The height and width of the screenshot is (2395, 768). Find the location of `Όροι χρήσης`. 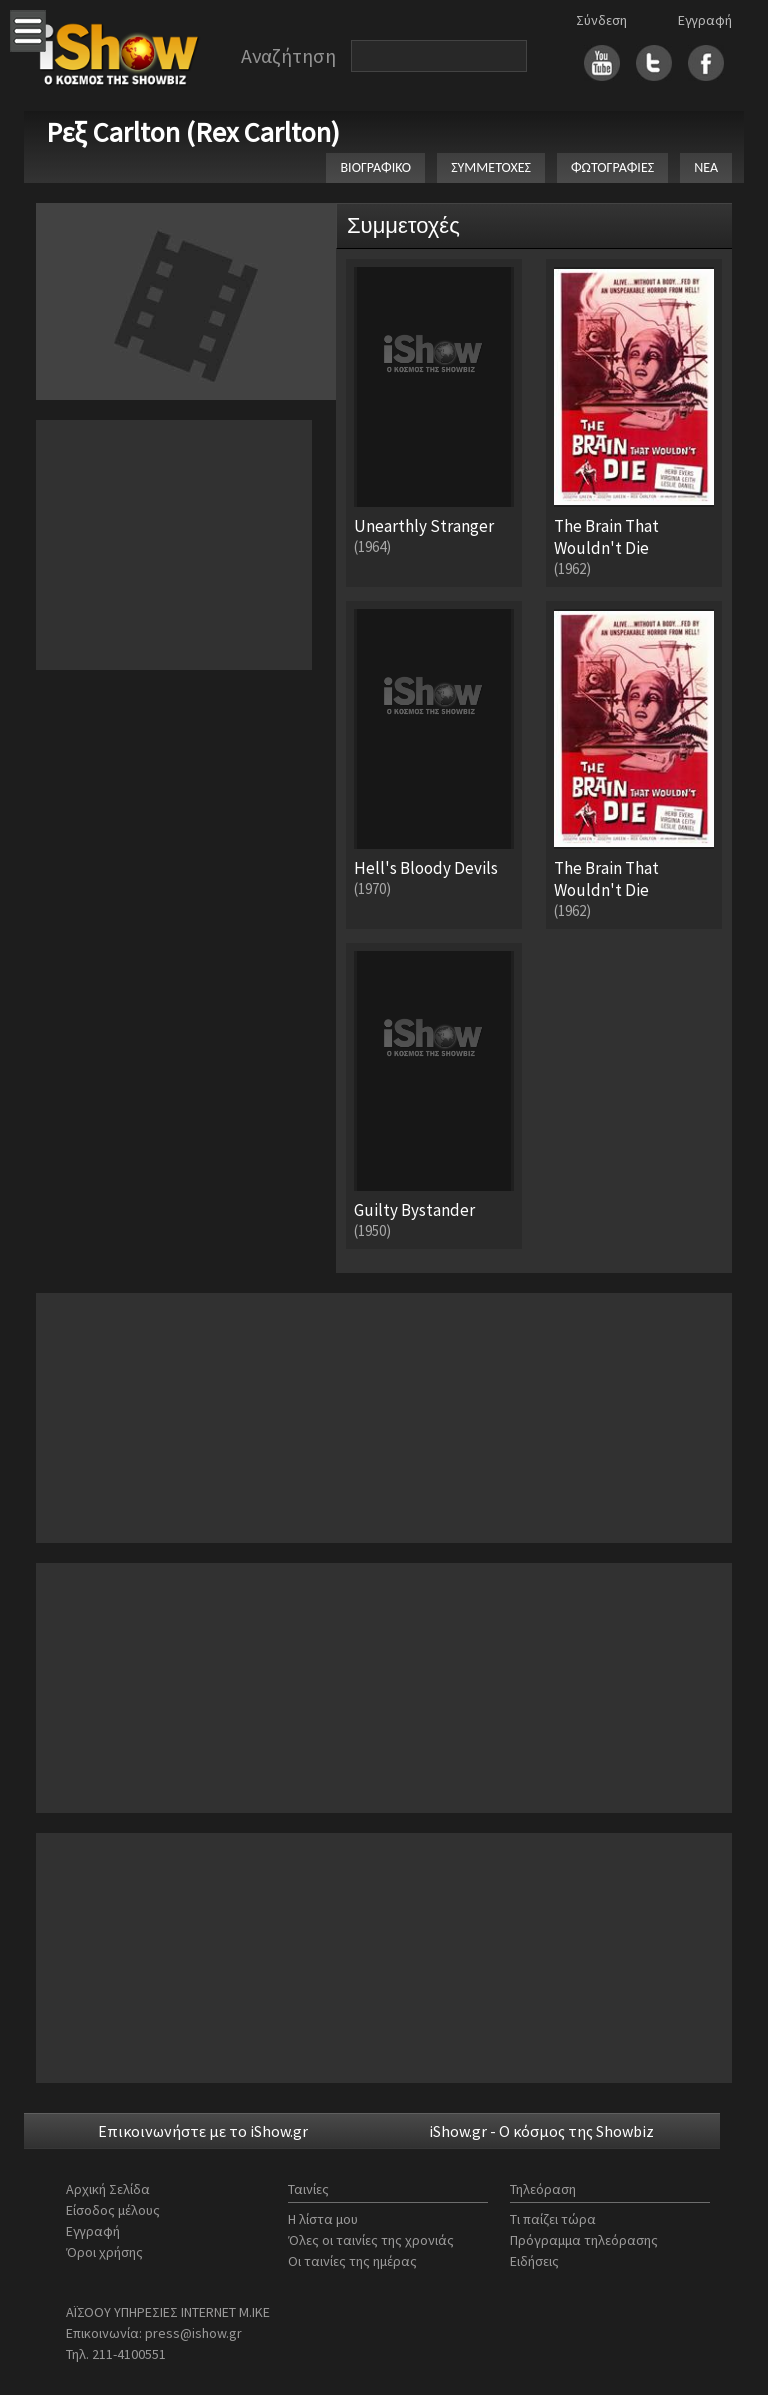

Όροι χρήσης is located at coordinates (104, 2252).